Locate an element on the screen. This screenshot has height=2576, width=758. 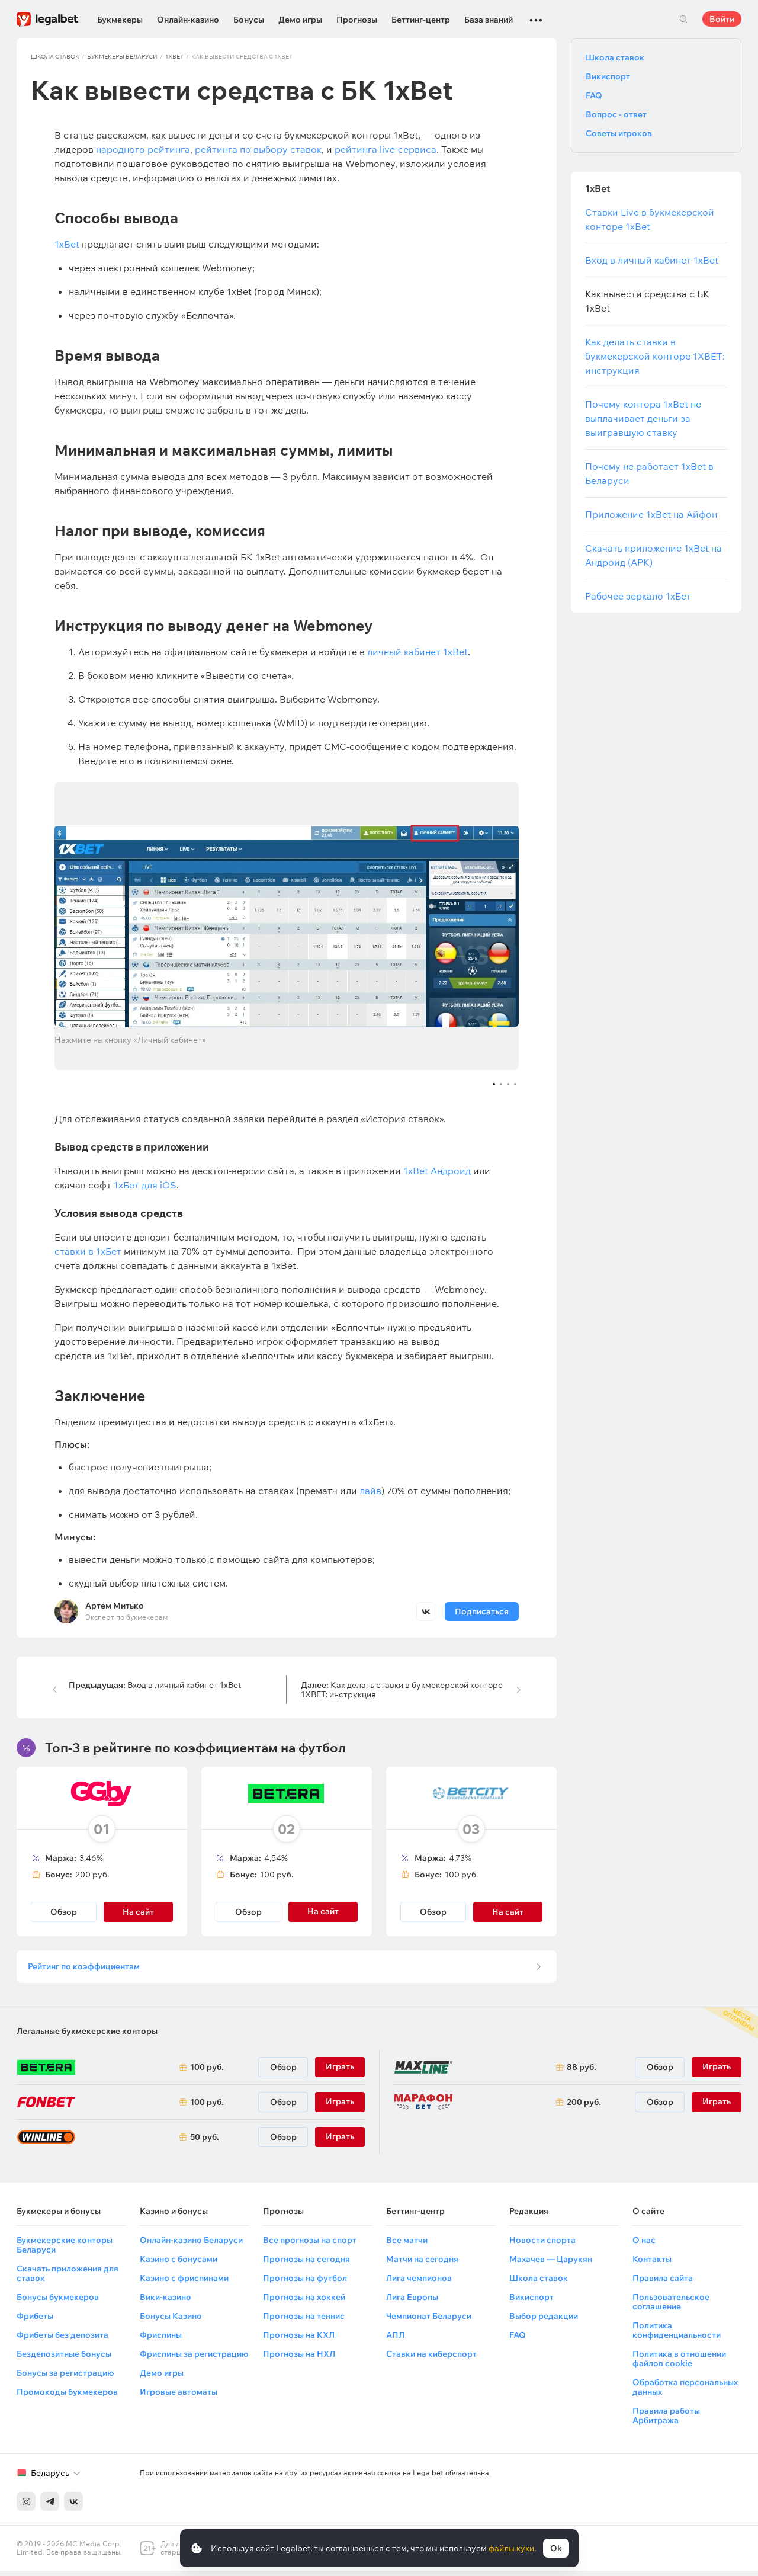
Вопрос - ответ is located at coordinates (616, 114).